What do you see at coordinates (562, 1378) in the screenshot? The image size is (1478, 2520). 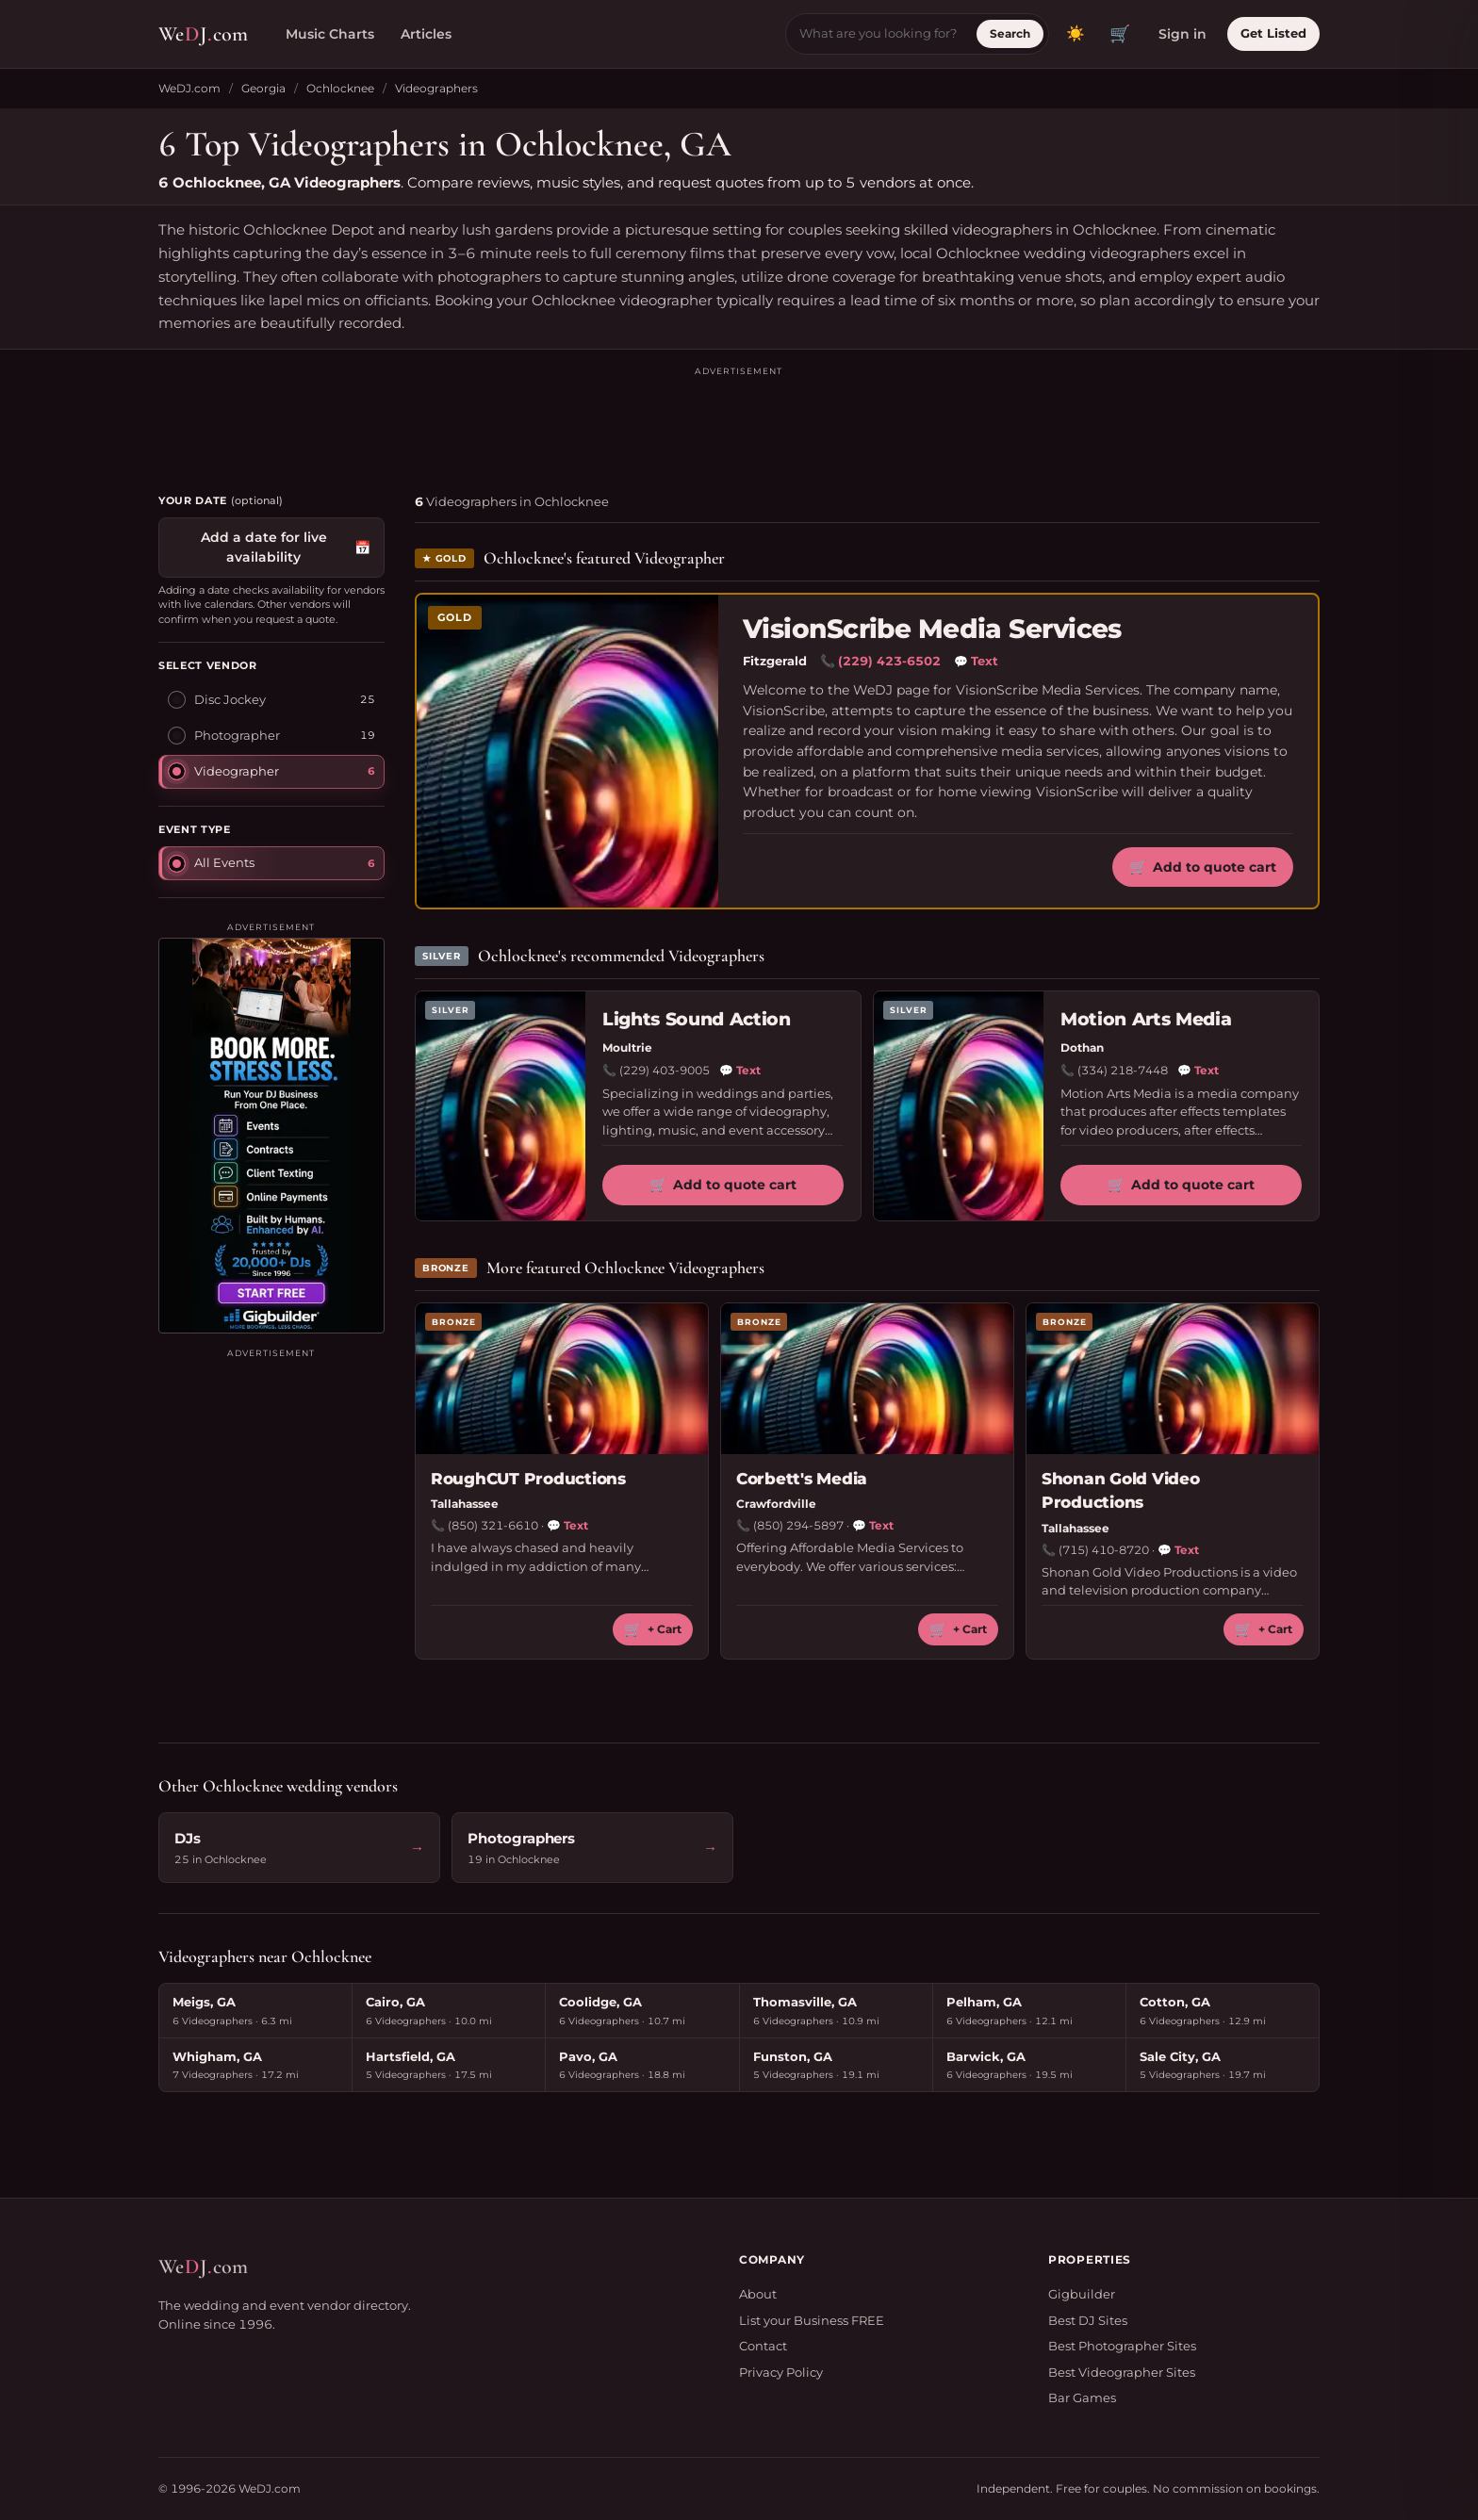 I see `[RoughCUT Productions profile]` at bounding box center [562, 1378].